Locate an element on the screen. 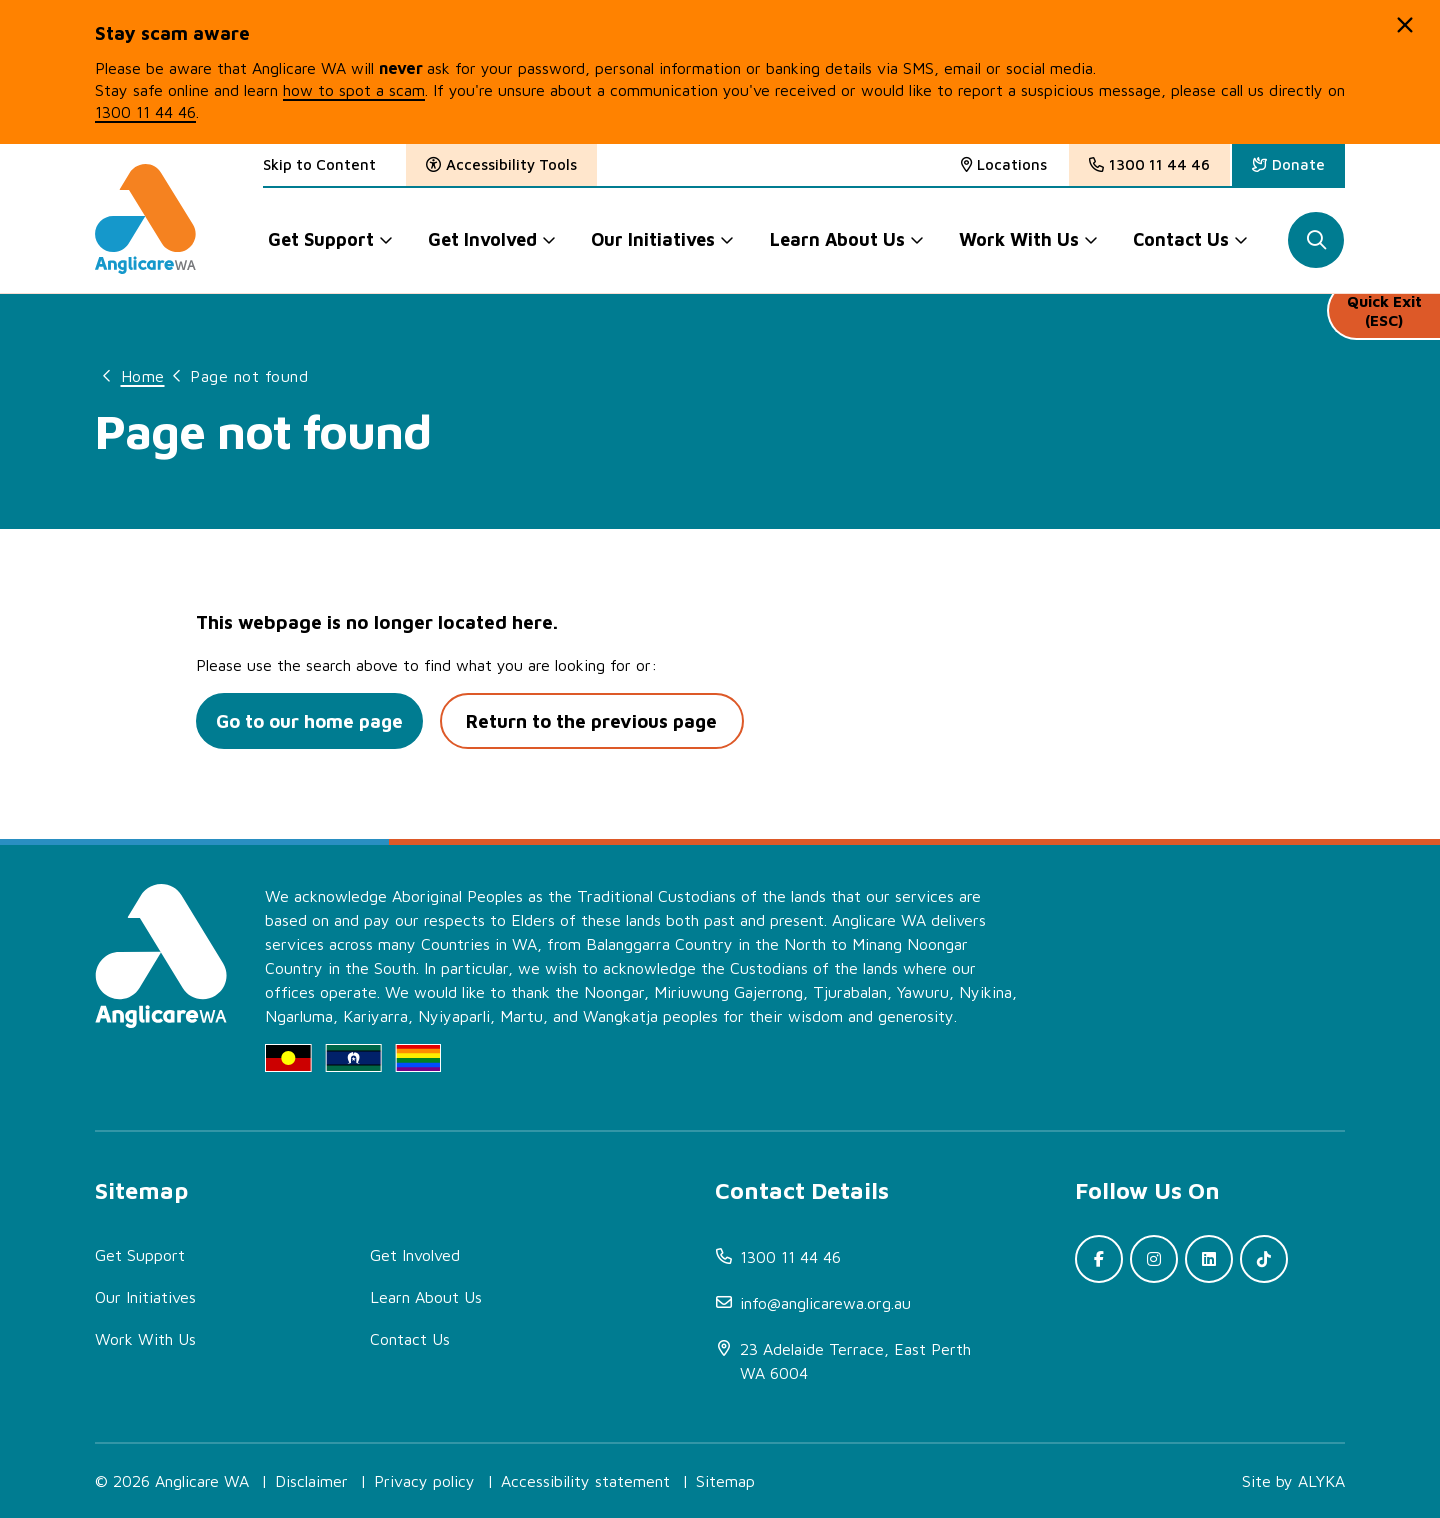  Work With Us [button] is located at coordinates (1020, 239).